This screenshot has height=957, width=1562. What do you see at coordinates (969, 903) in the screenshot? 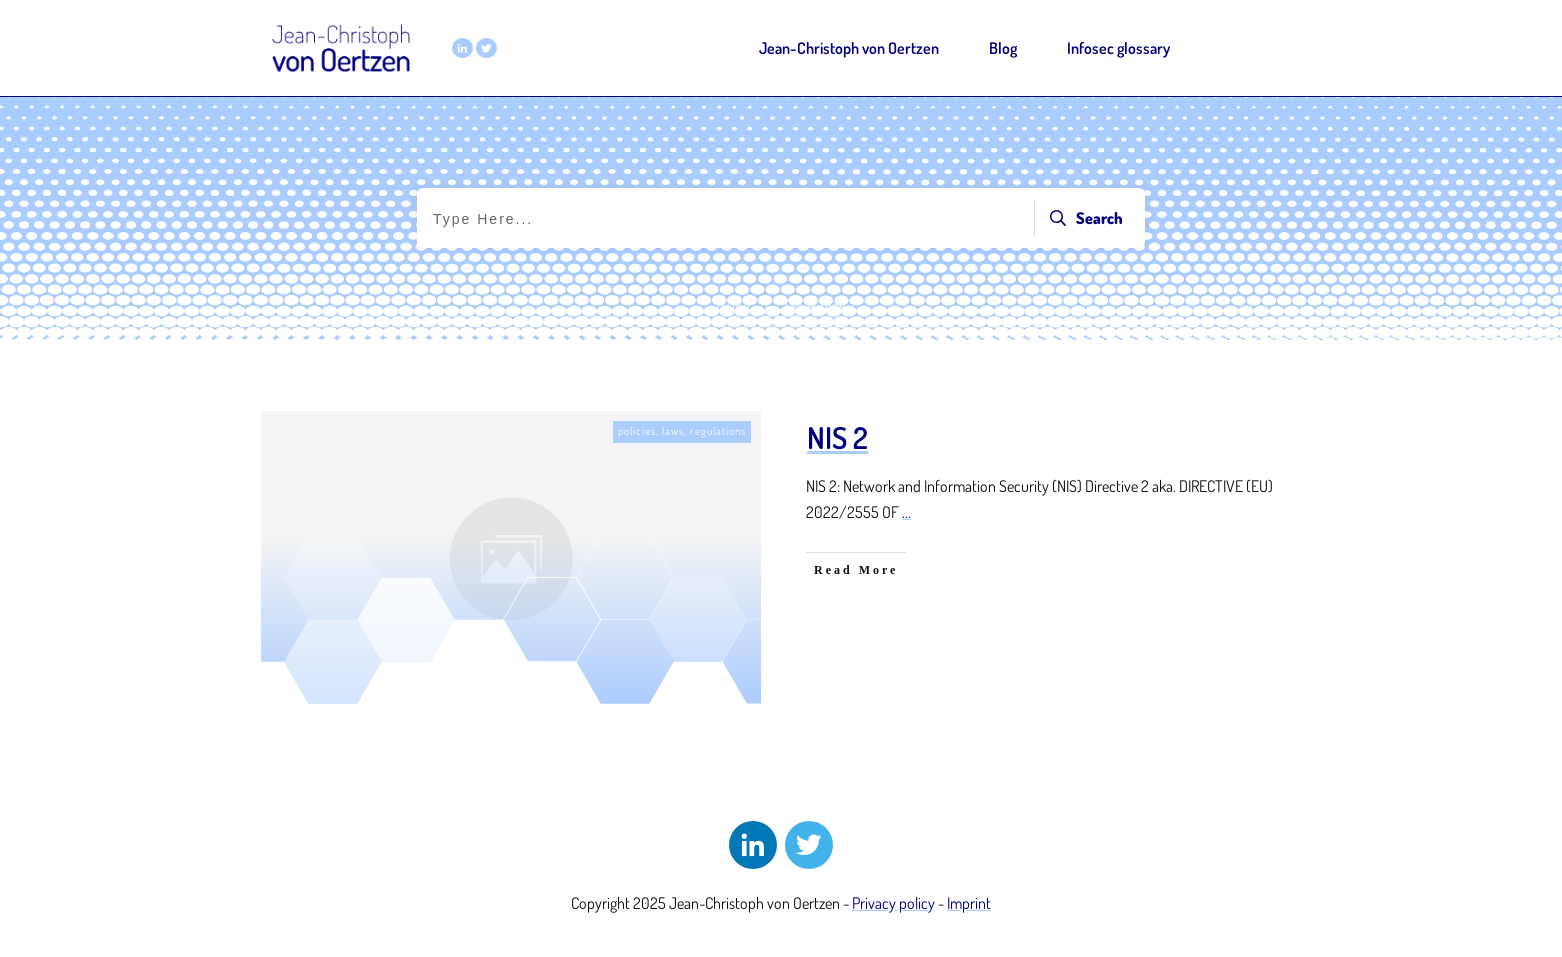
I see `Imprint` at bounding box center [969, 903].